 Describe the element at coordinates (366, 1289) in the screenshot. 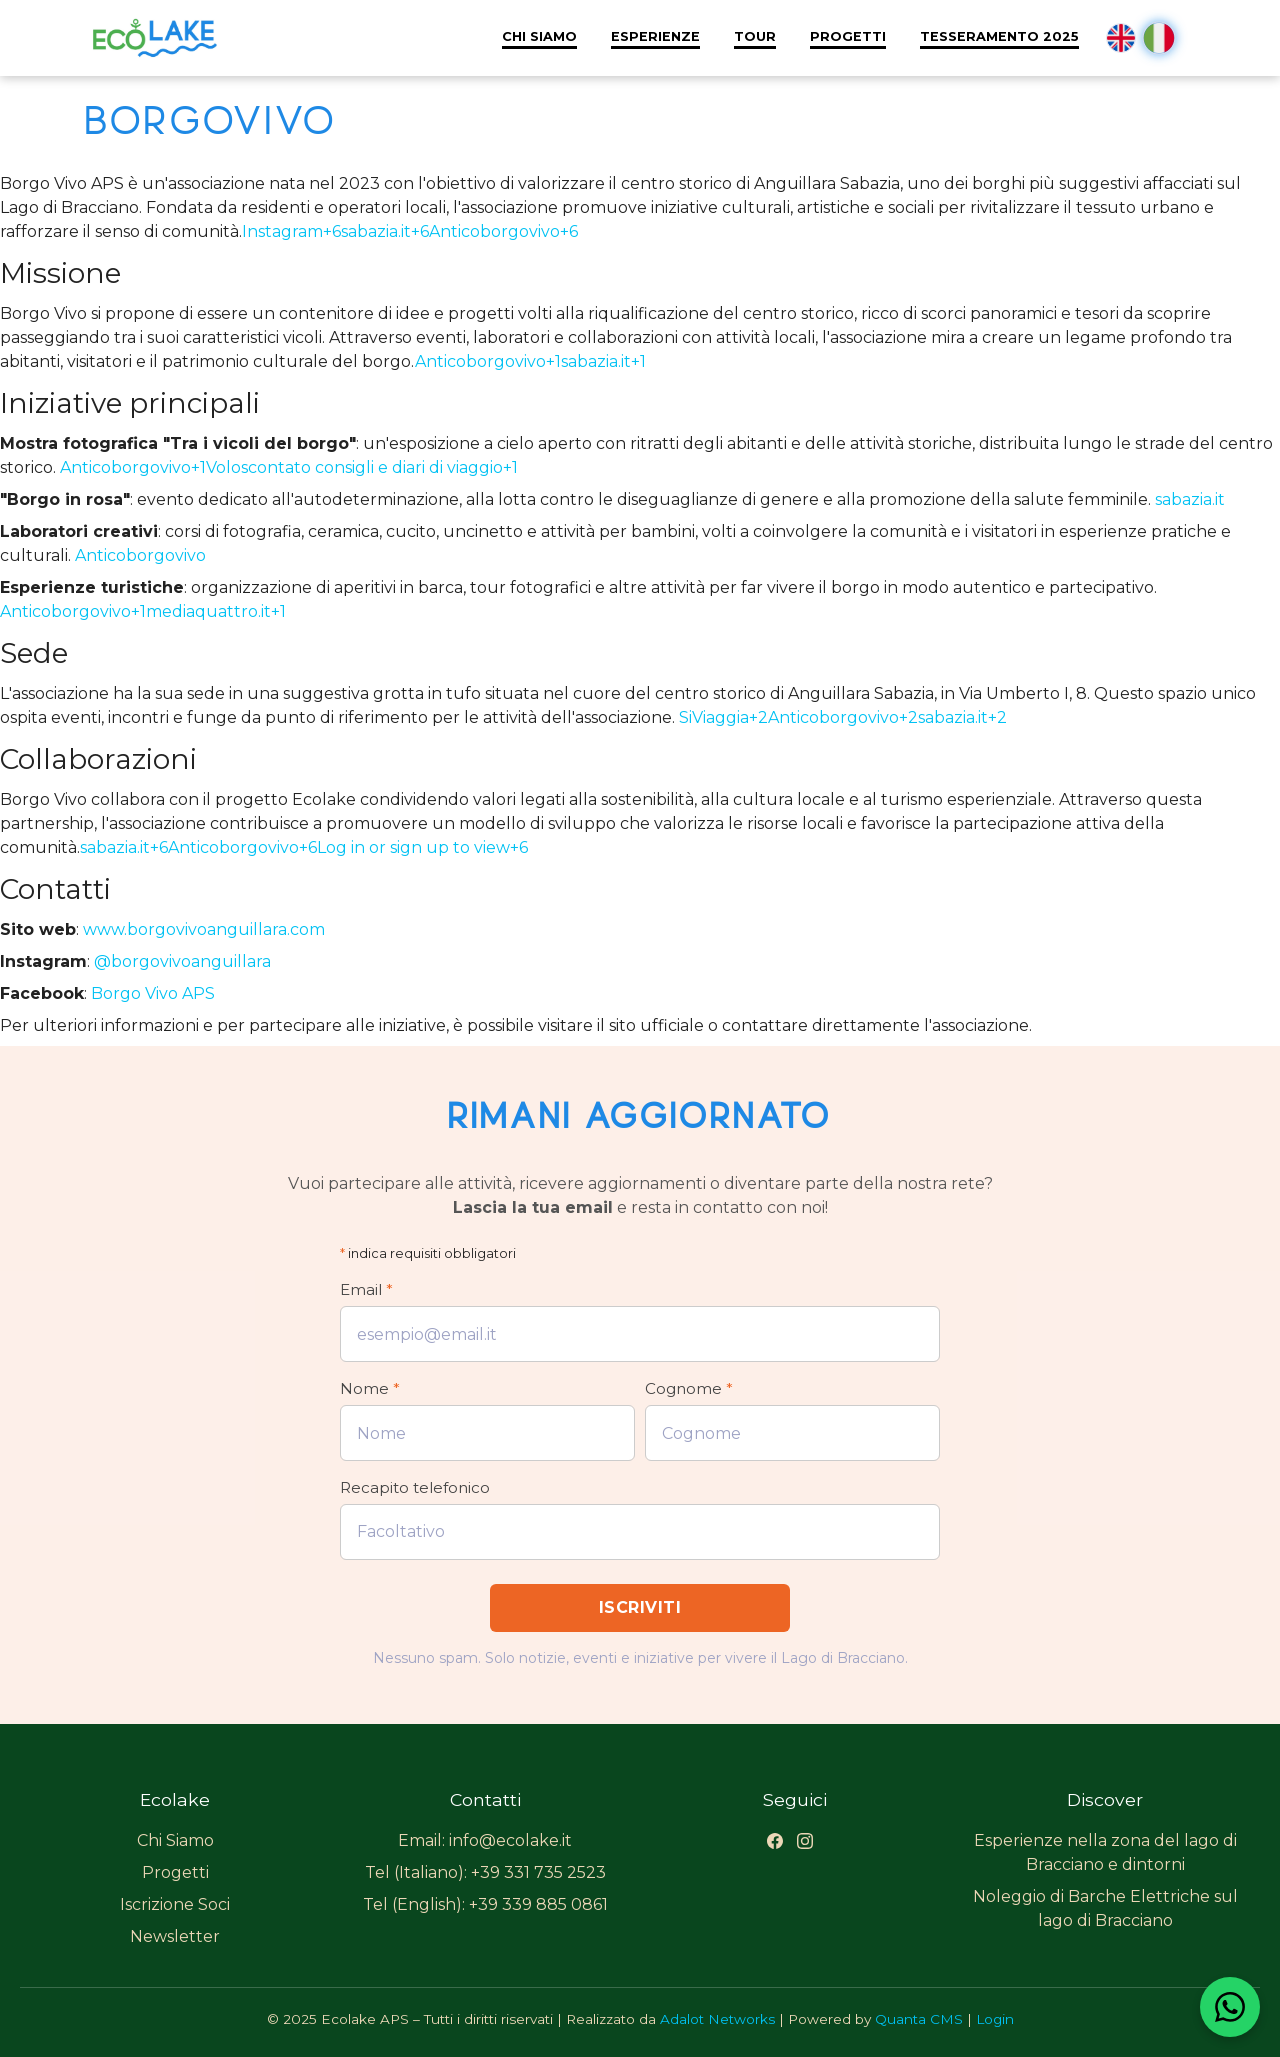

I see `Email` at that location.